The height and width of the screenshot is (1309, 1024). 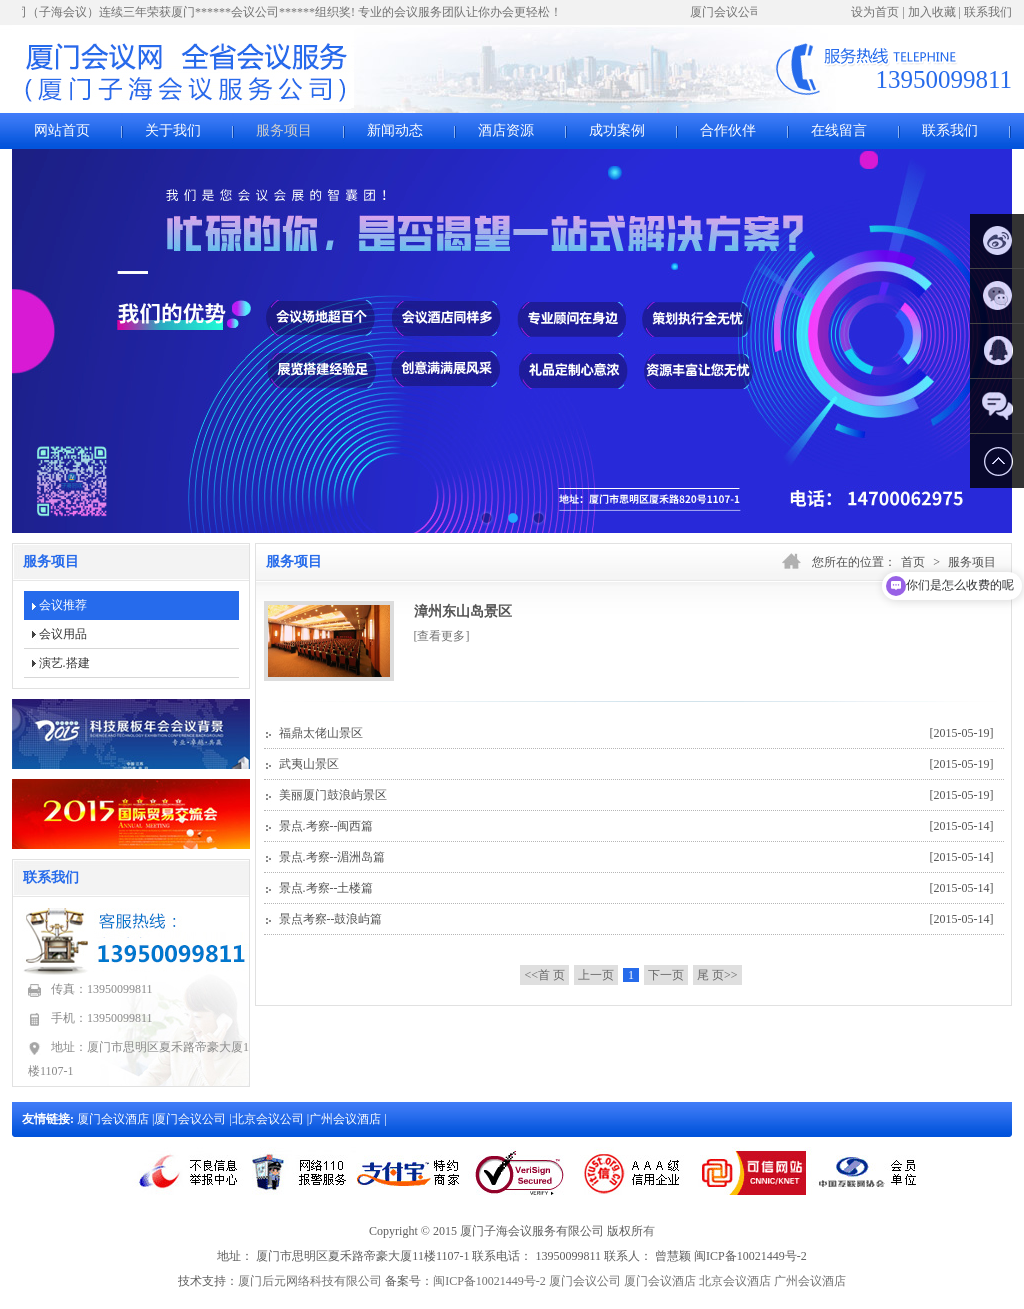 I want to click on [查看更多], so click(x=442, y=636).